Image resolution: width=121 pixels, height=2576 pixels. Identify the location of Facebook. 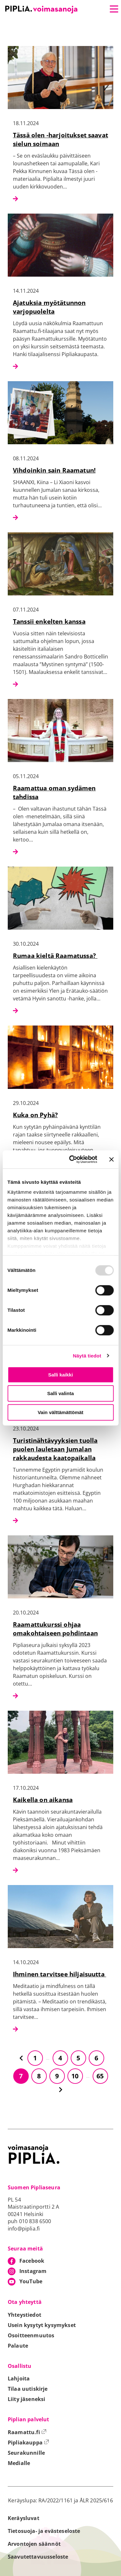
(31, 2260).